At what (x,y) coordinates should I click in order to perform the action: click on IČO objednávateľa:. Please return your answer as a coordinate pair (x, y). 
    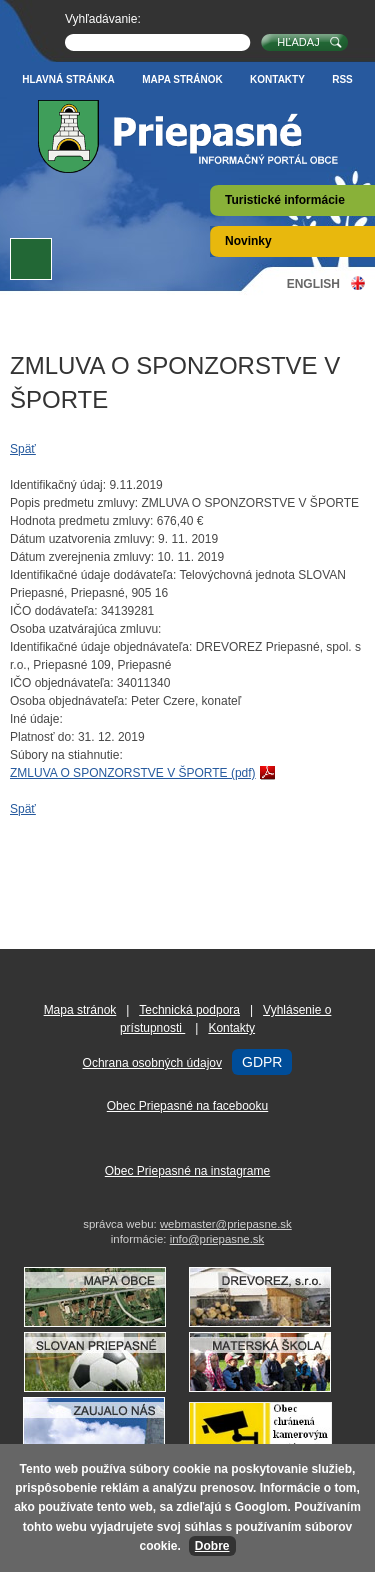
    Looking at the image, I should click on (62, 683).